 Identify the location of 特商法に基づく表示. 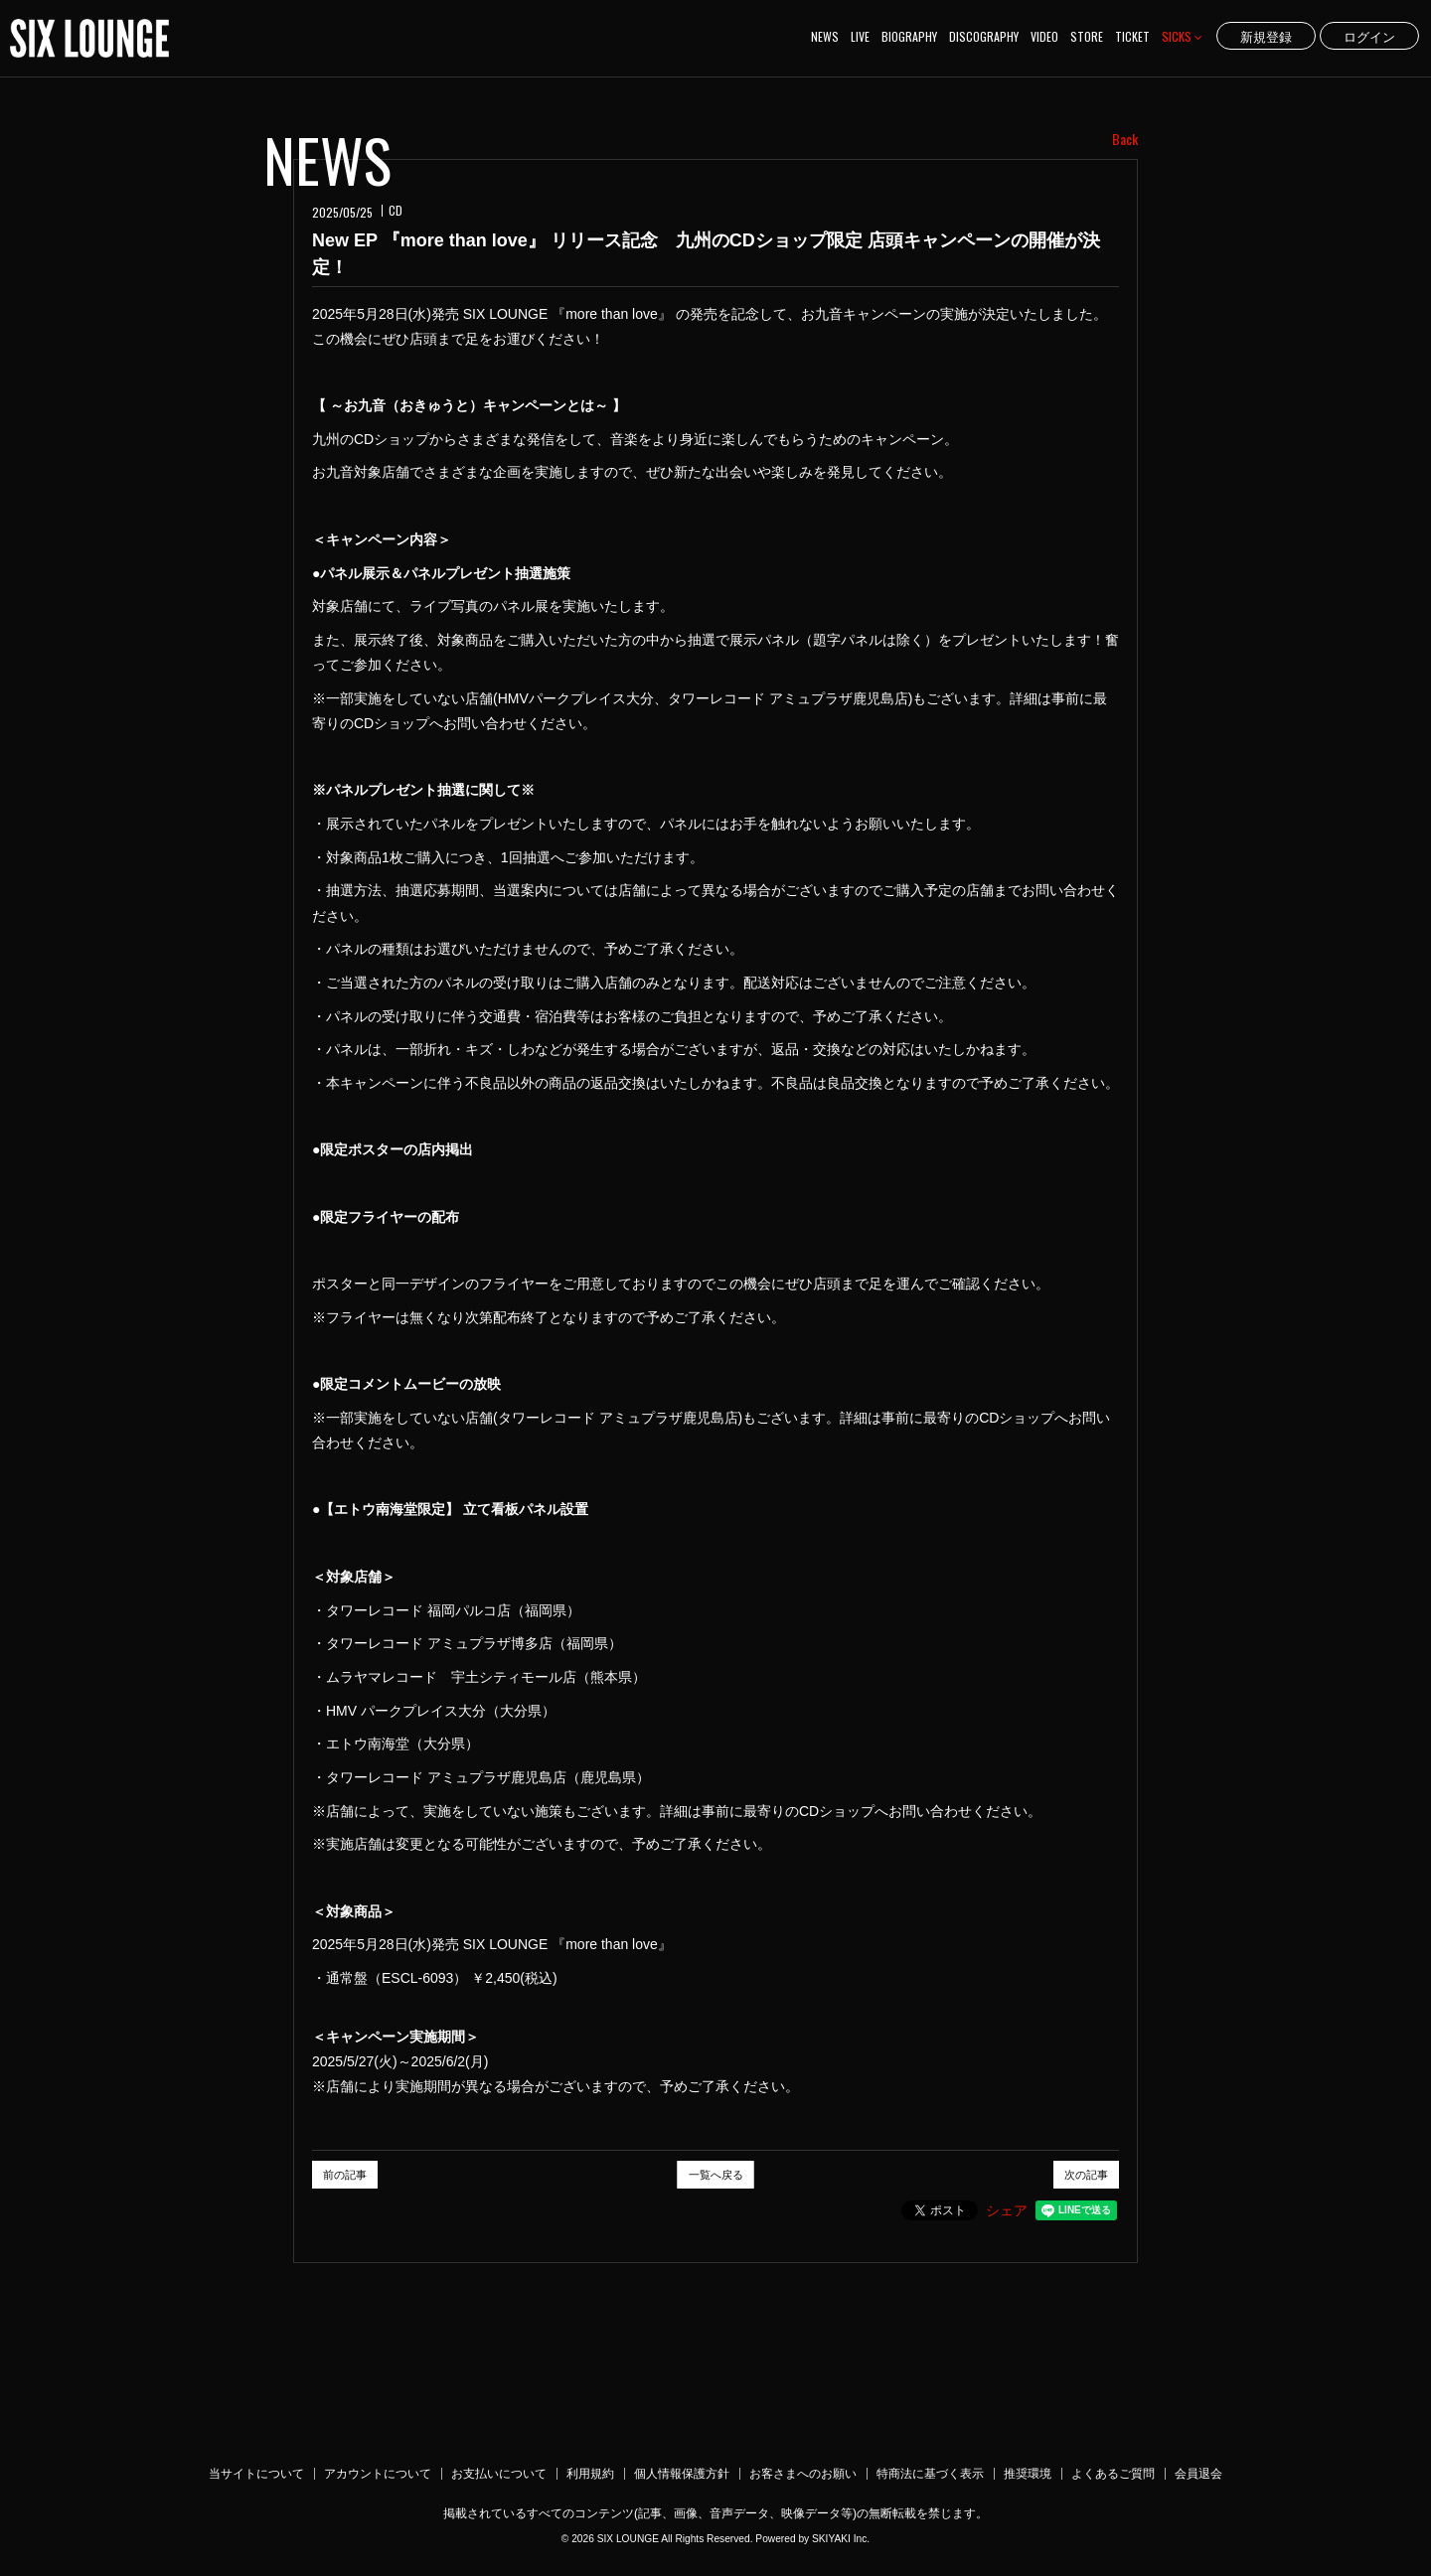
(930, 2474).